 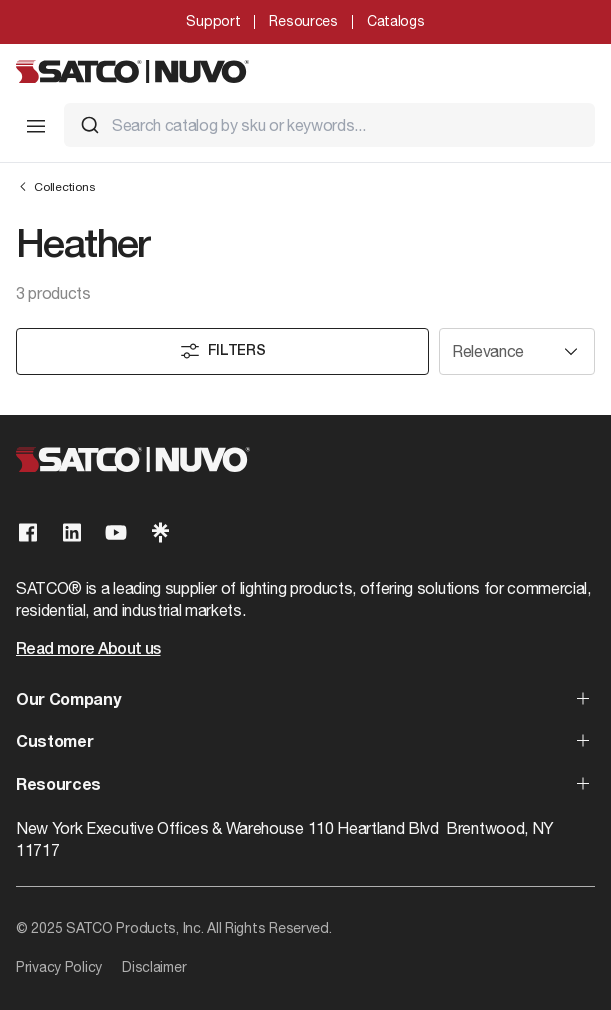 What do you see at coordinates (55, 186) in the screenshot?
I see `Collections` at bounding box center [55, 186].